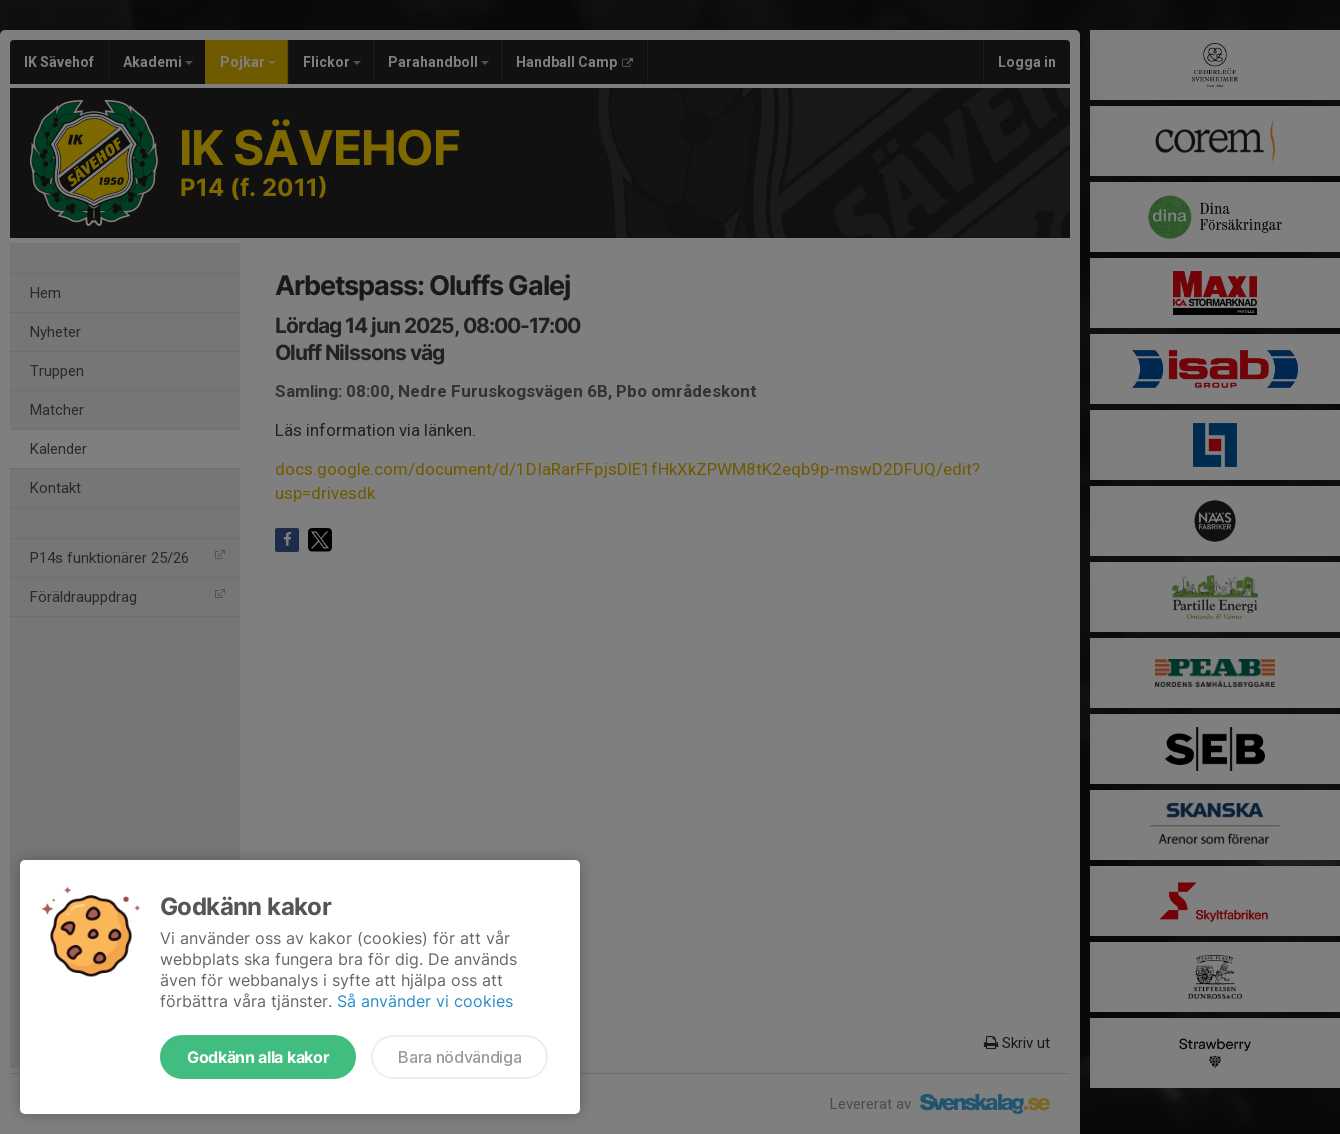 The image size is (1340, 1134). Describe the element at coordinates (425, 1001) in the screenshot. I see `Så använder vi cookies` at that location.